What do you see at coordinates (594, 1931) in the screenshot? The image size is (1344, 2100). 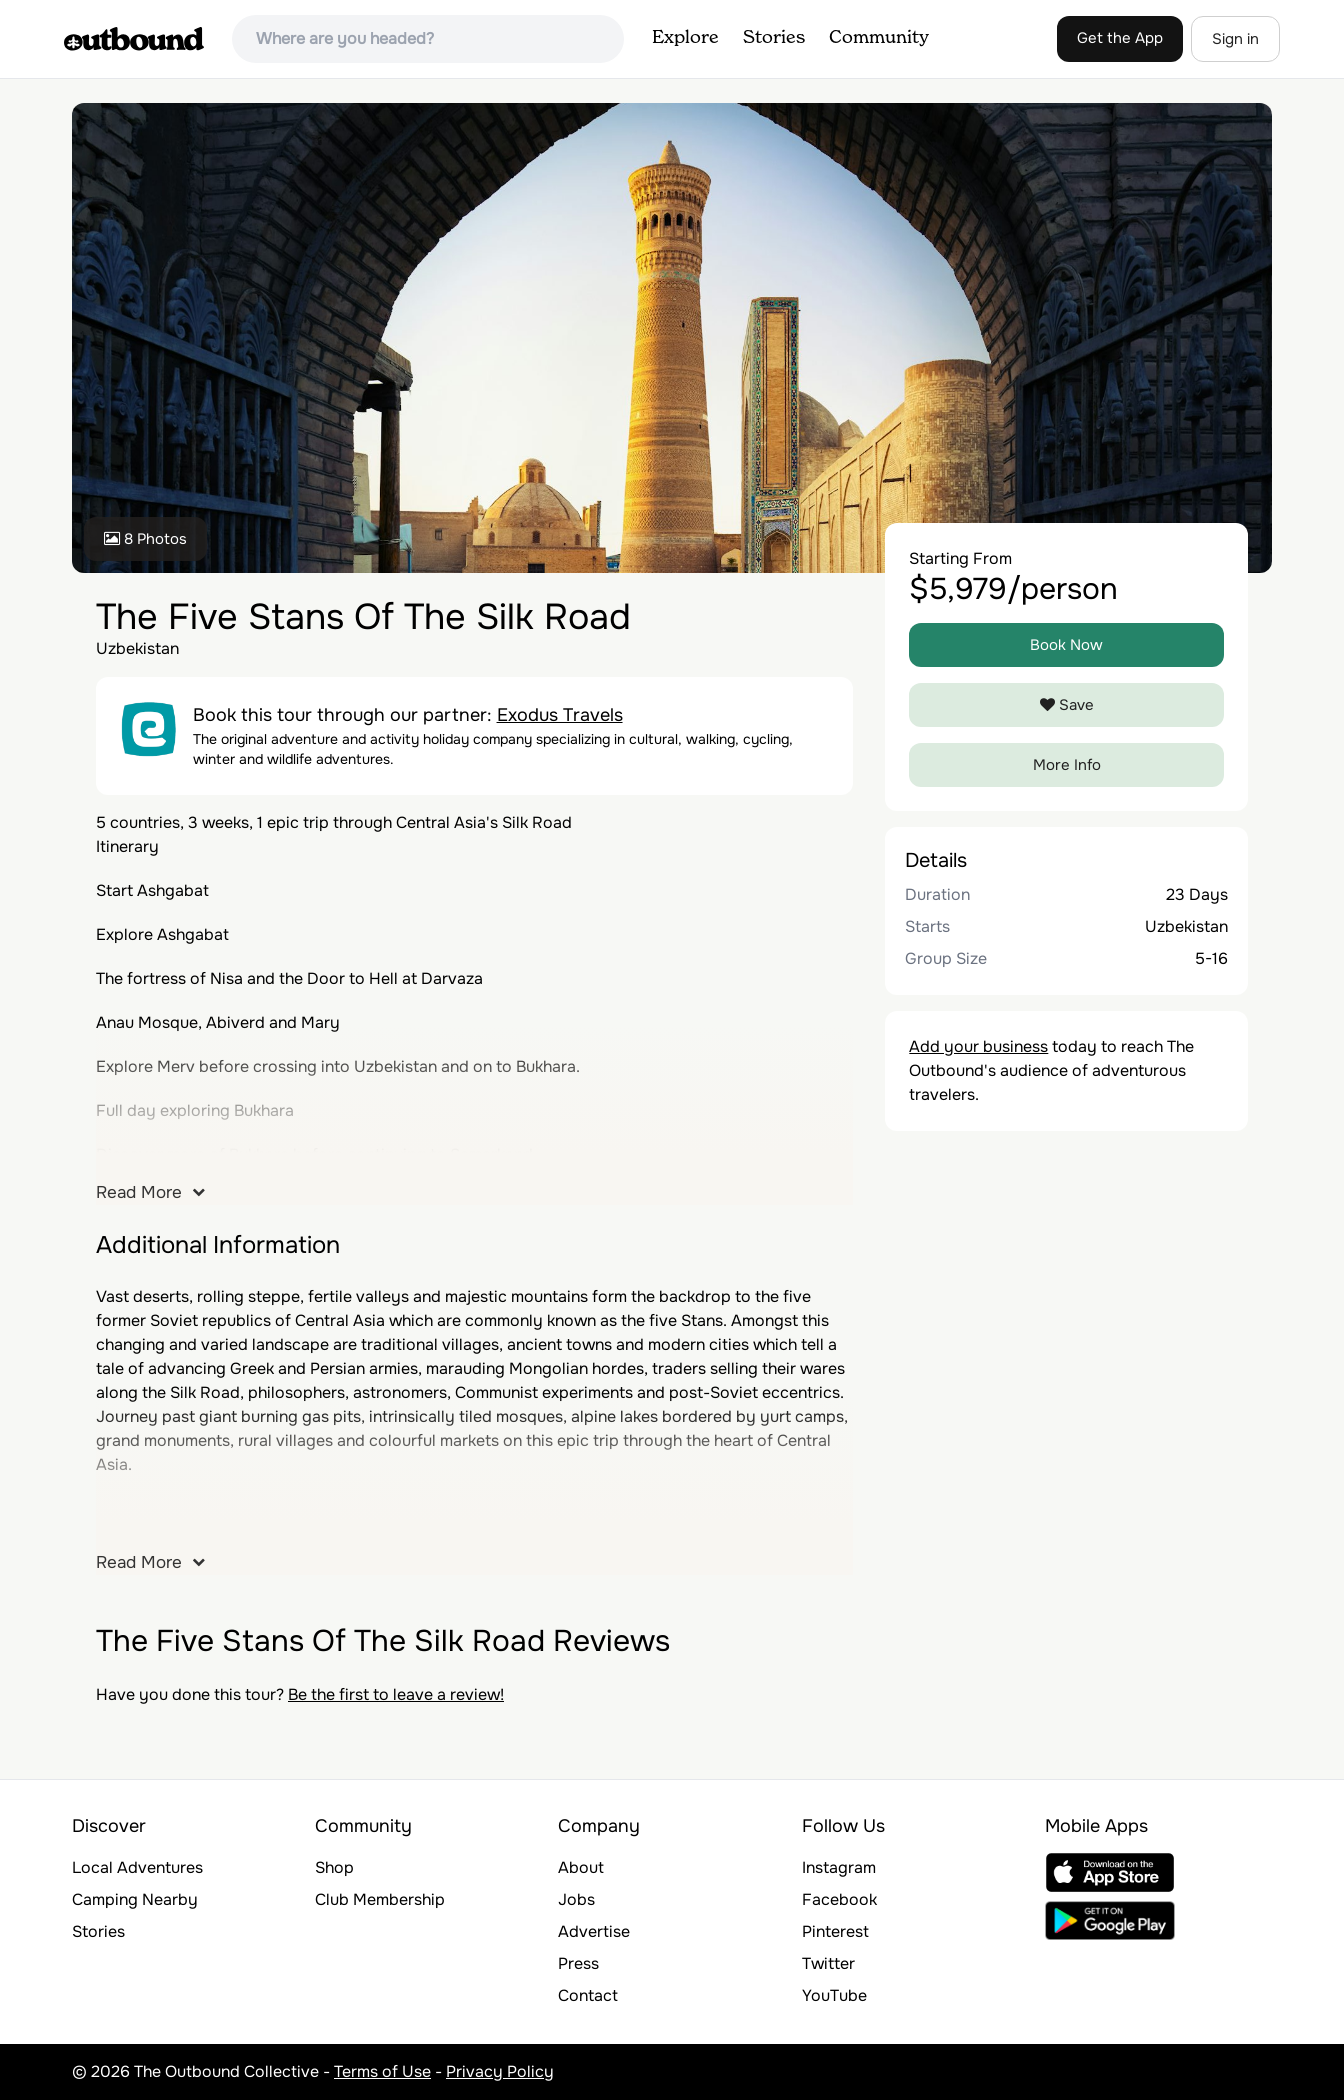 I see `Advertise` at bounding box center [594, 1931].